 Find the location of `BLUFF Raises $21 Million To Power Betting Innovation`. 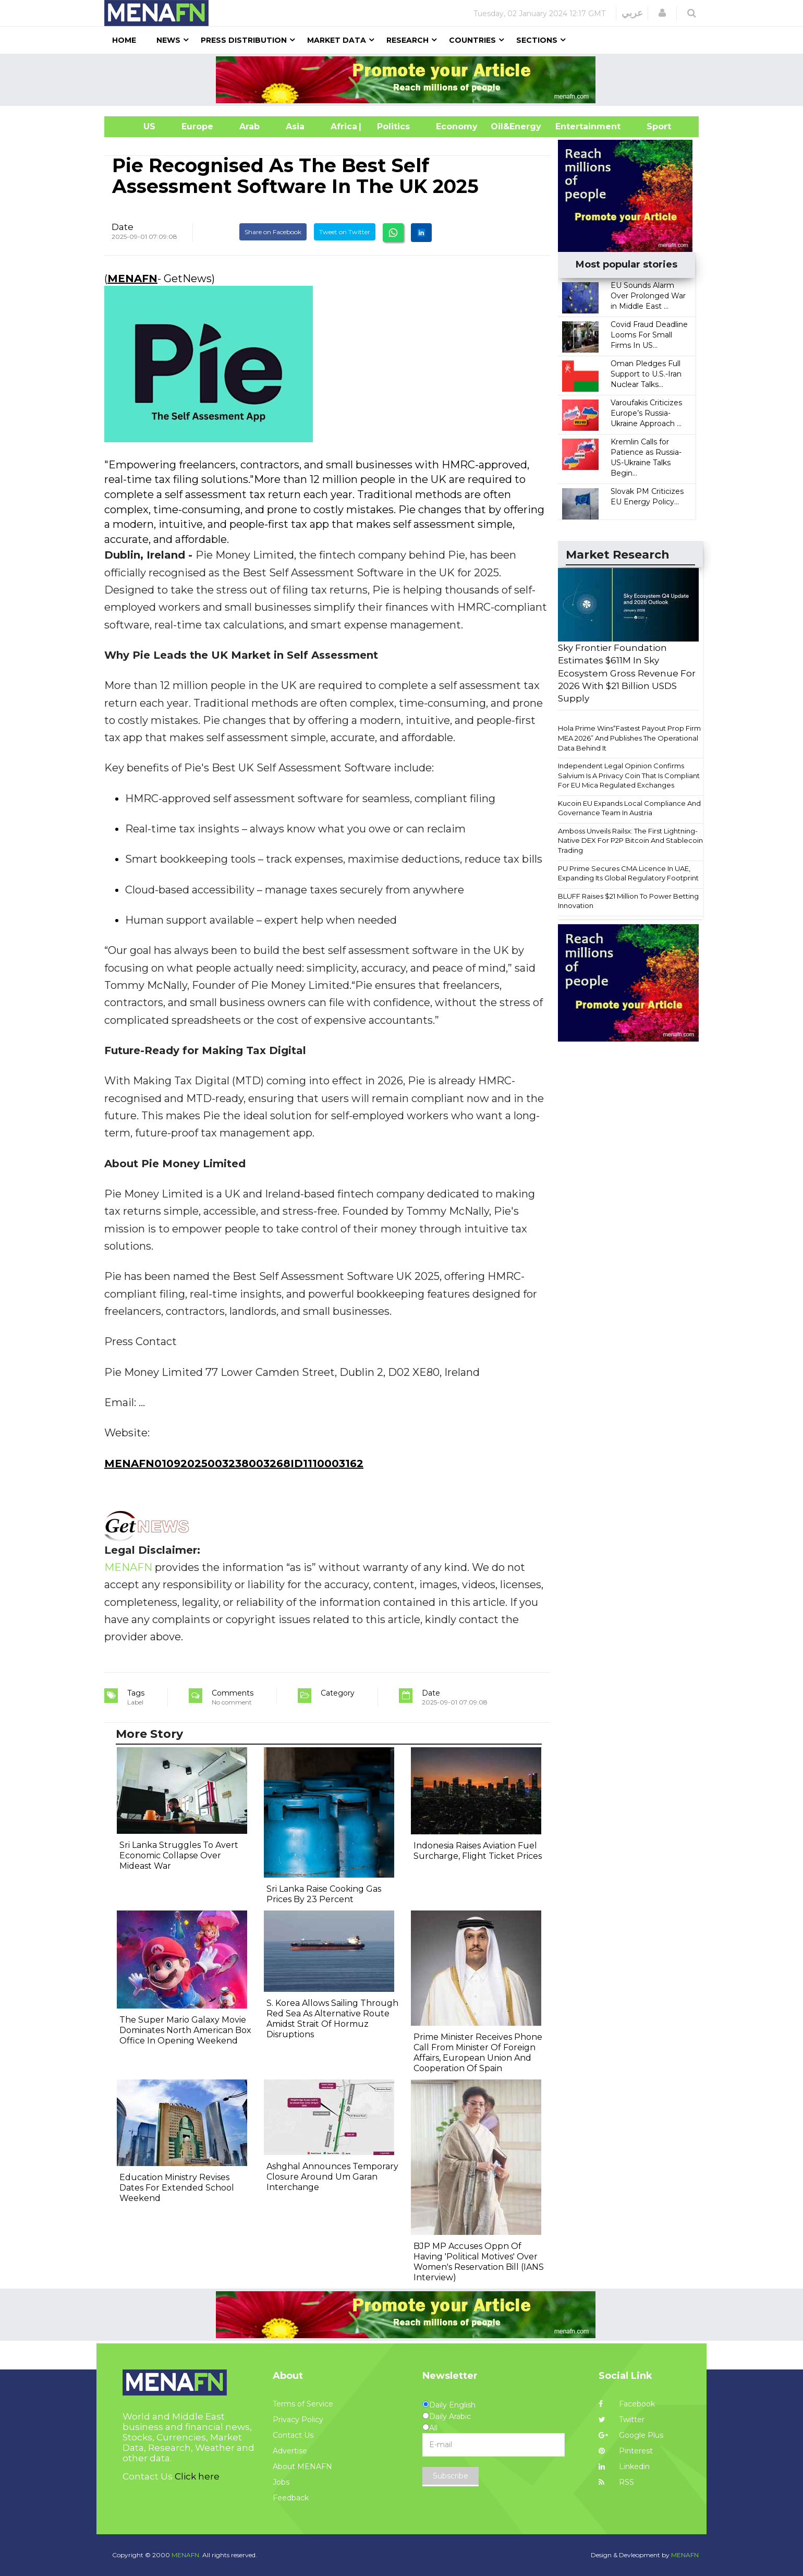

BLUFF Raises $21 Million To Power Betting Innovation is located at coordinates (628, 901).